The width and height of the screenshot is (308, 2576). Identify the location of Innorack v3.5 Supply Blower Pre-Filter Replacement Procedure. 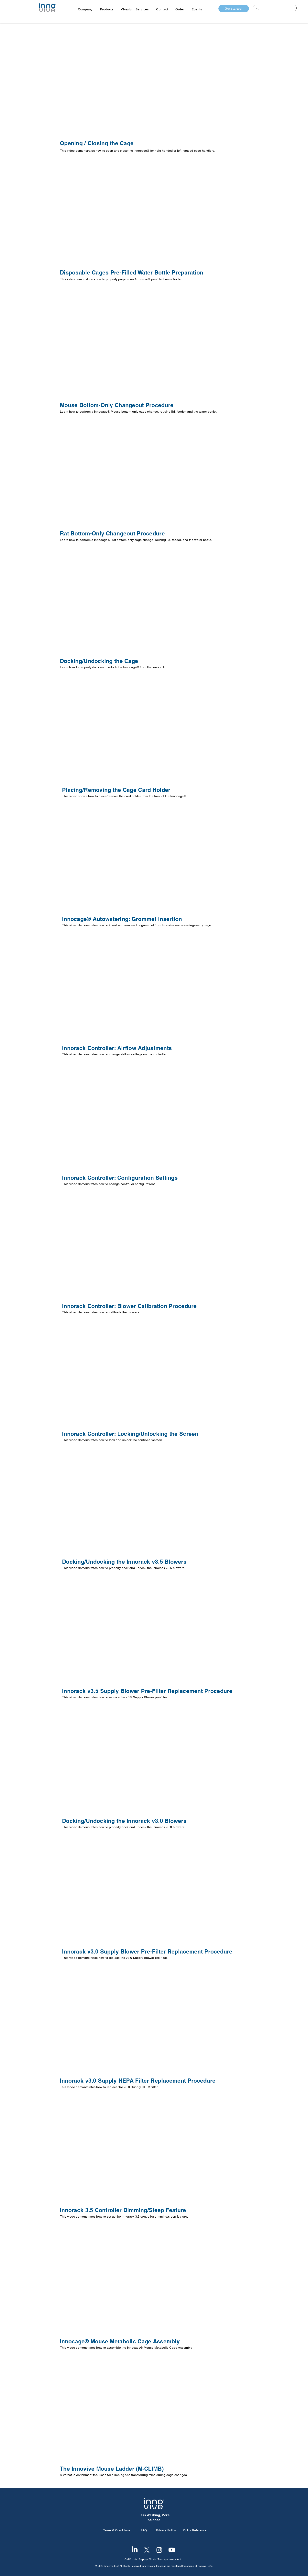
(147, 1691).